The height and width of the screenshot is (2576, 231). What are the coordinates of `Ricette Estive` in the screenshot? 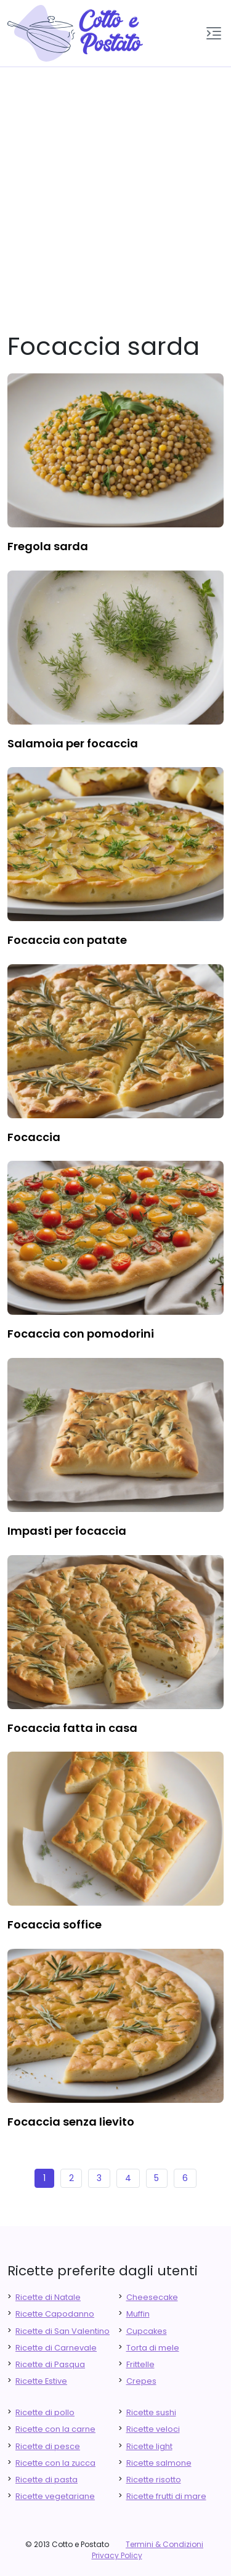 It's located at (41, 2381).